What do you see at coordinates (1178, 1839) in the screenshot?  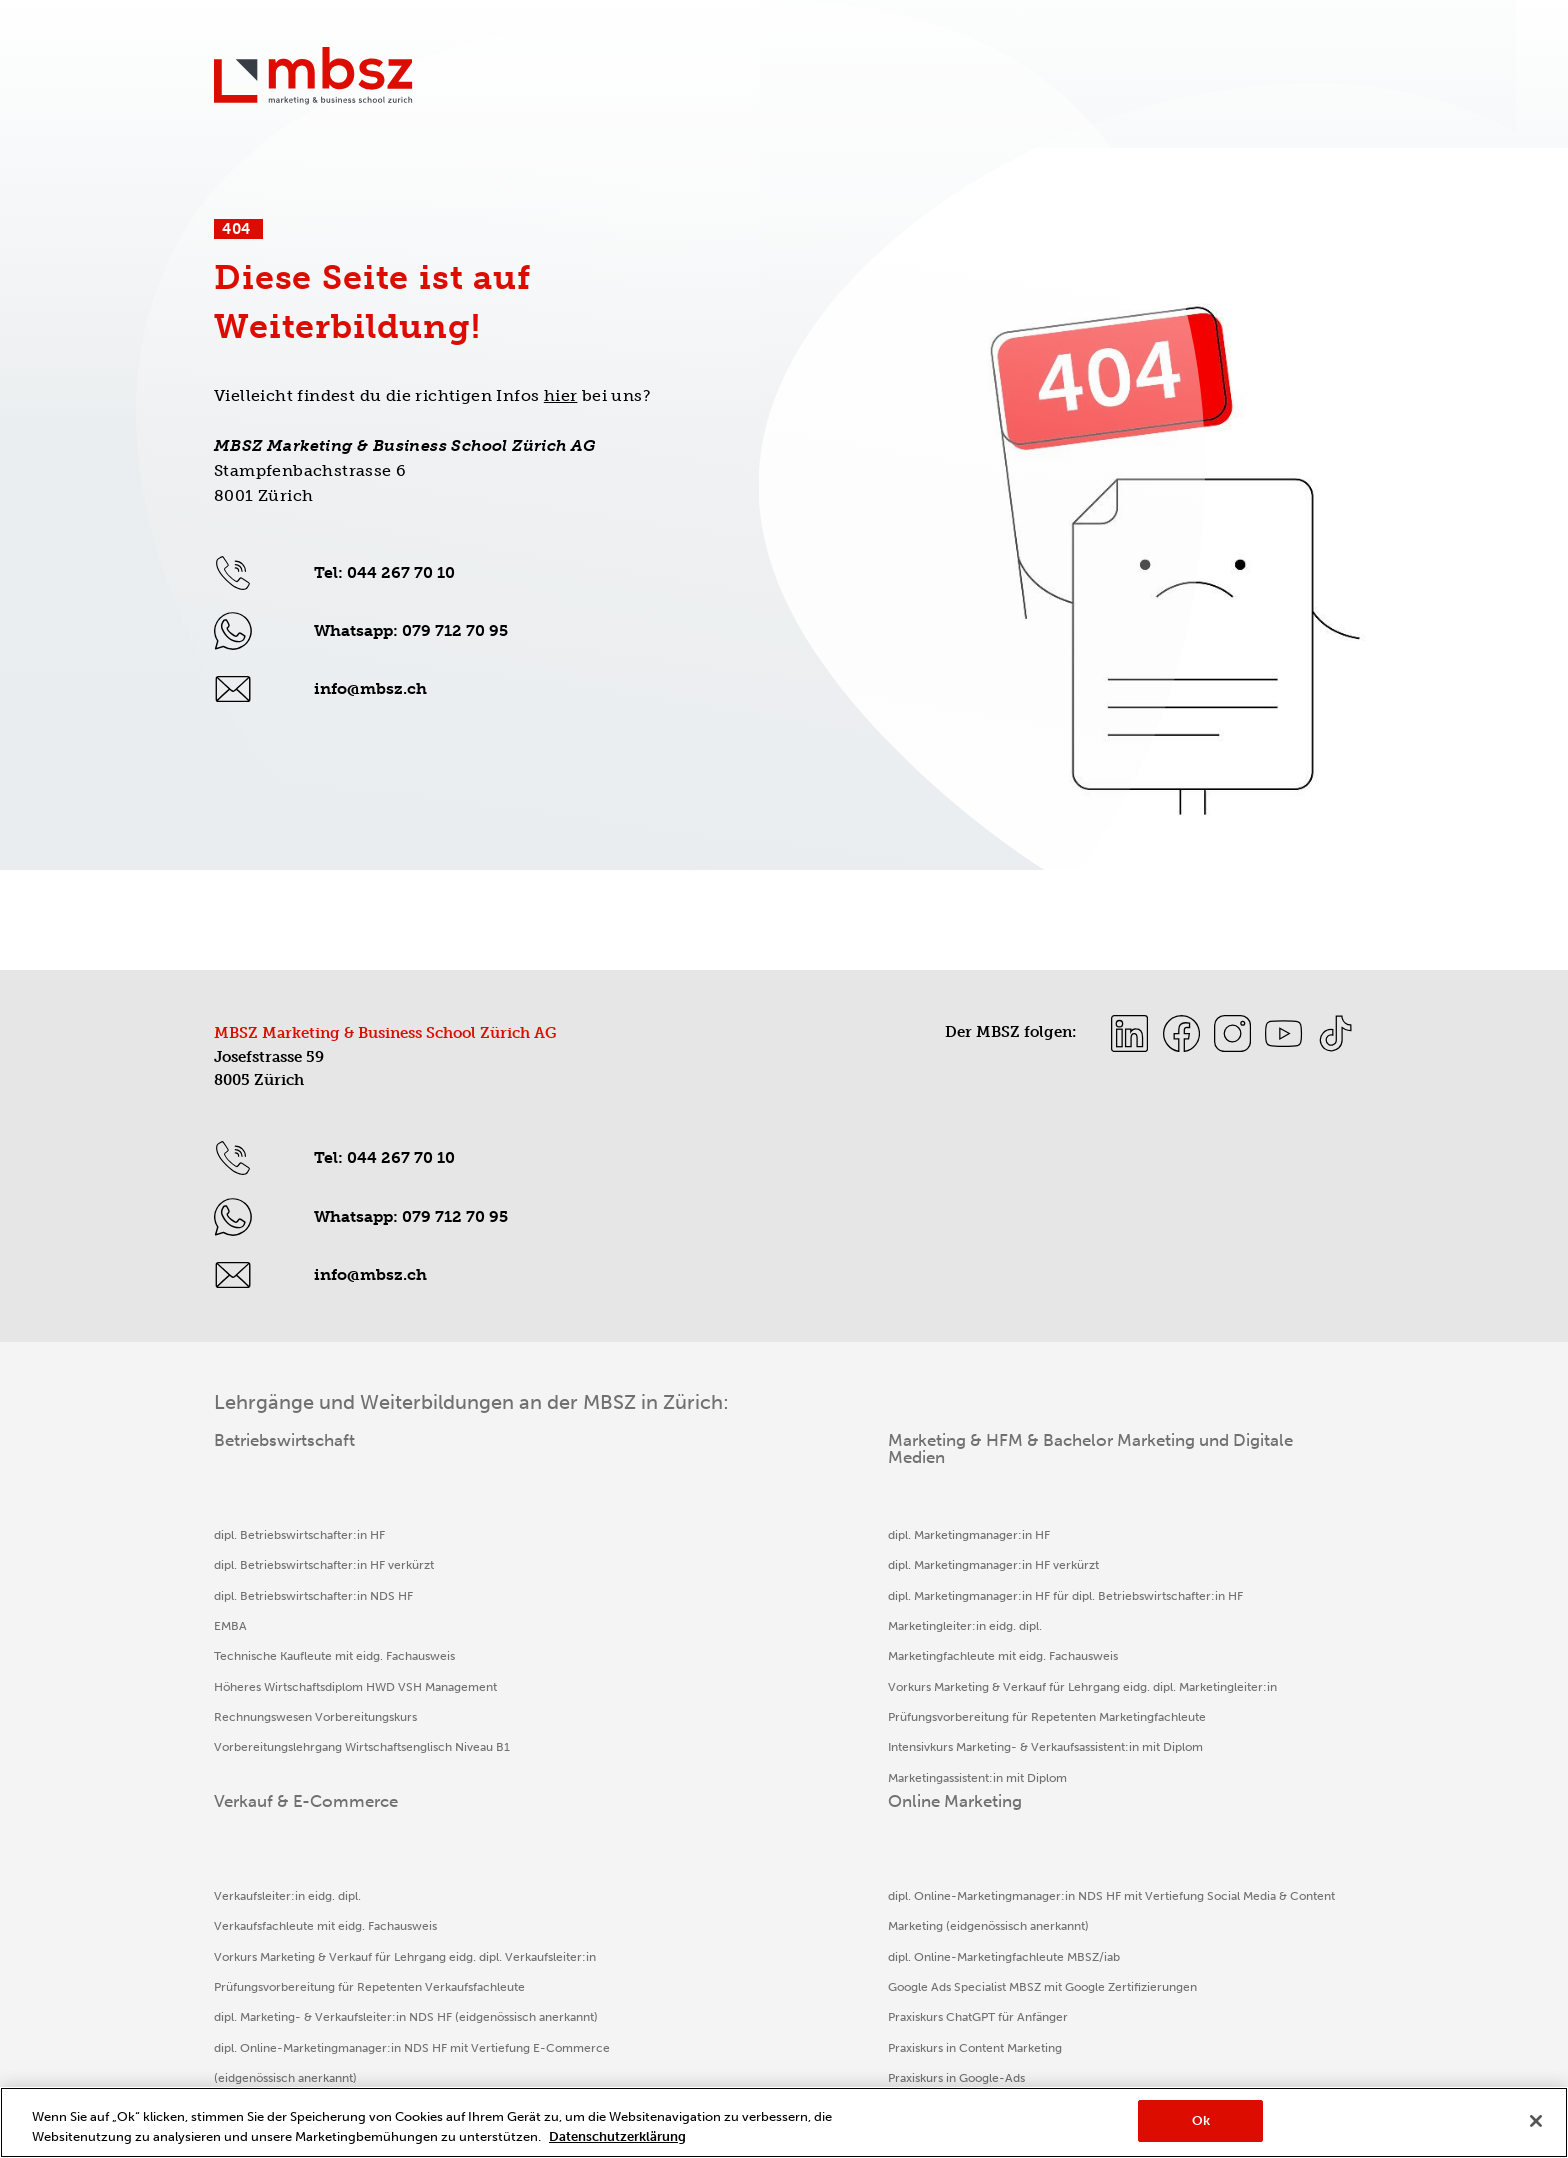 I see `Praxiskurs in Social Media Marketing` at bounding box center [1178, 1839].